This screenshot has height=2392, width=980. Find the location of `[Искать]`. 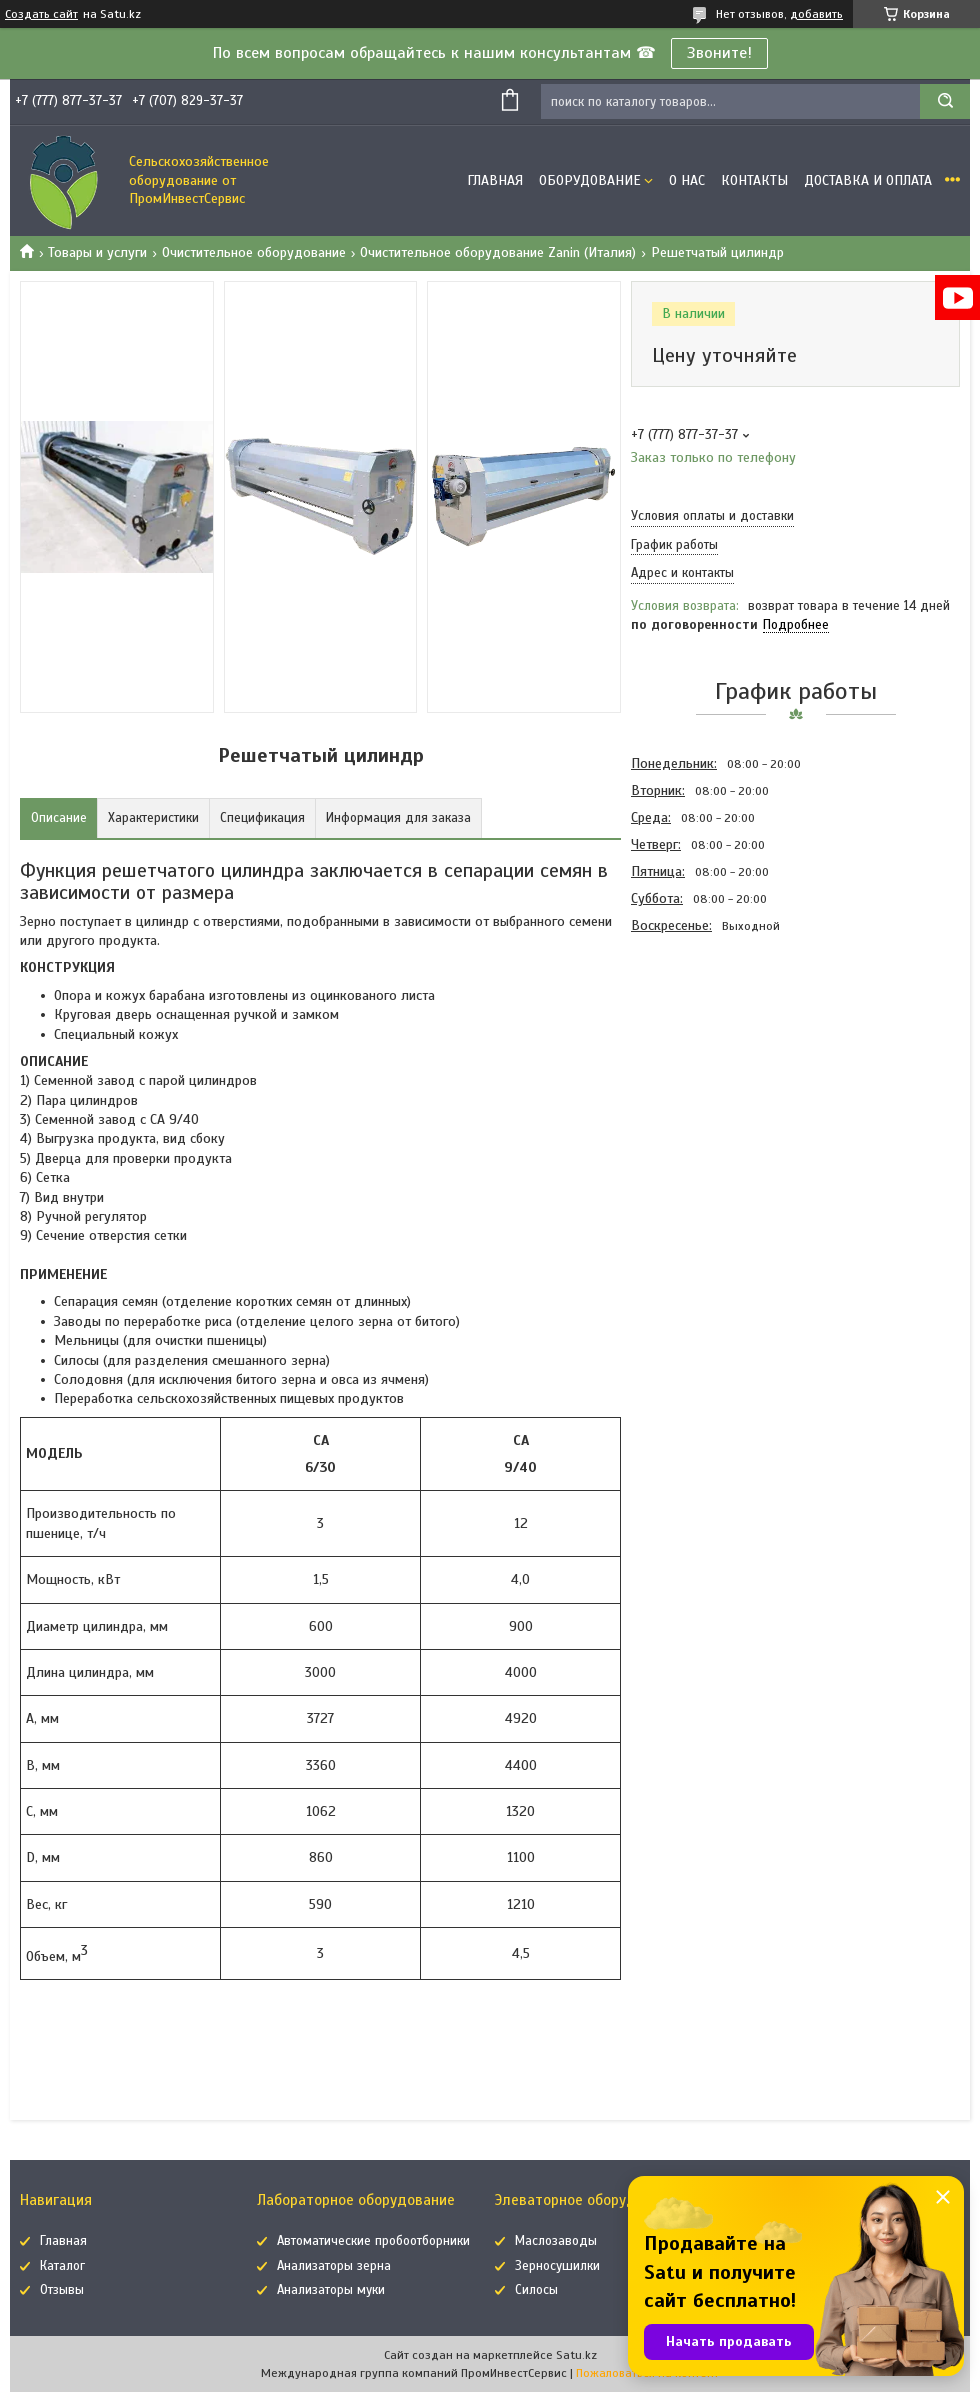

[Искать] is located at coordinates (945, 101).